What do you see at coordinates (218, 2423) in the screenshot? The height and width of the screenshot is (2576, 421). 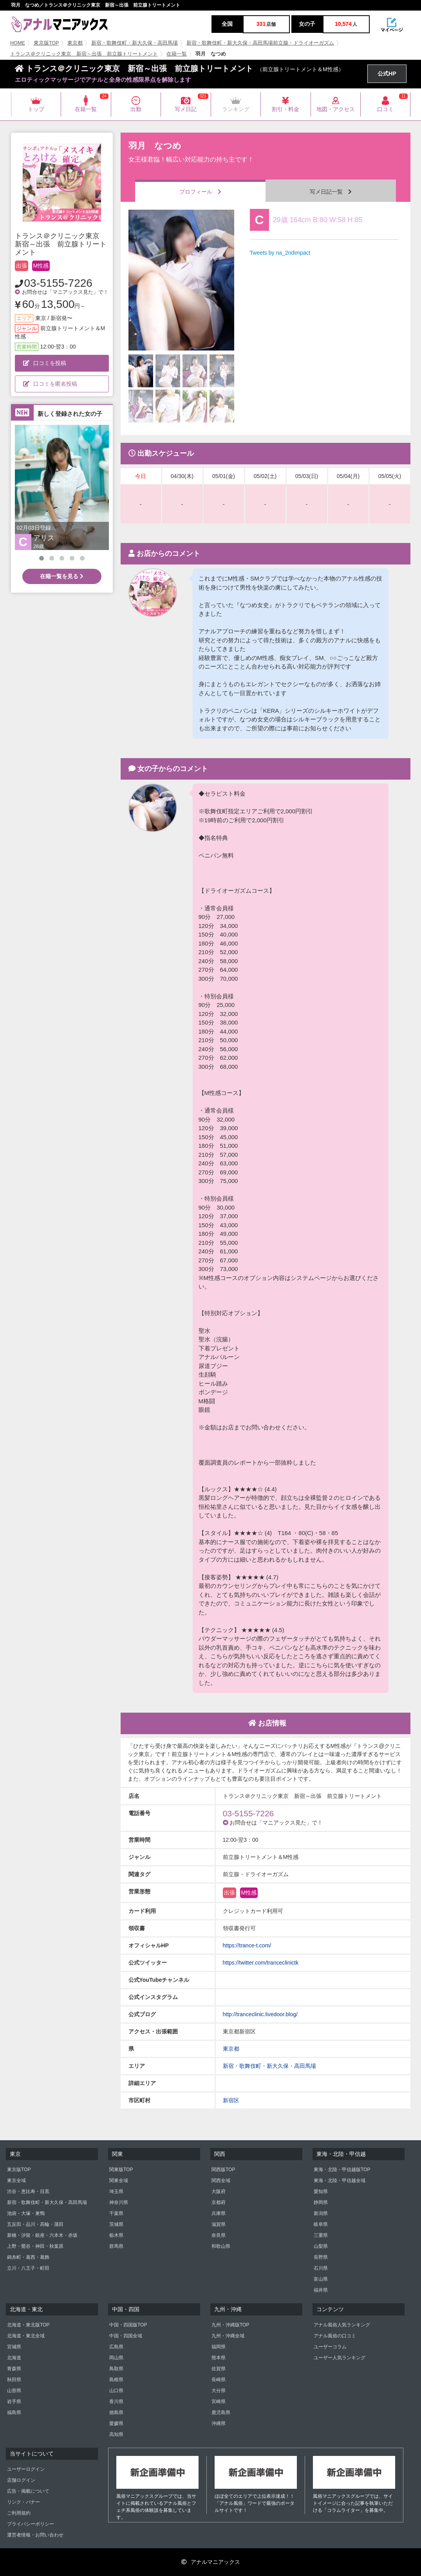 I see `沖縄県` at bounding box center [218, 2423].